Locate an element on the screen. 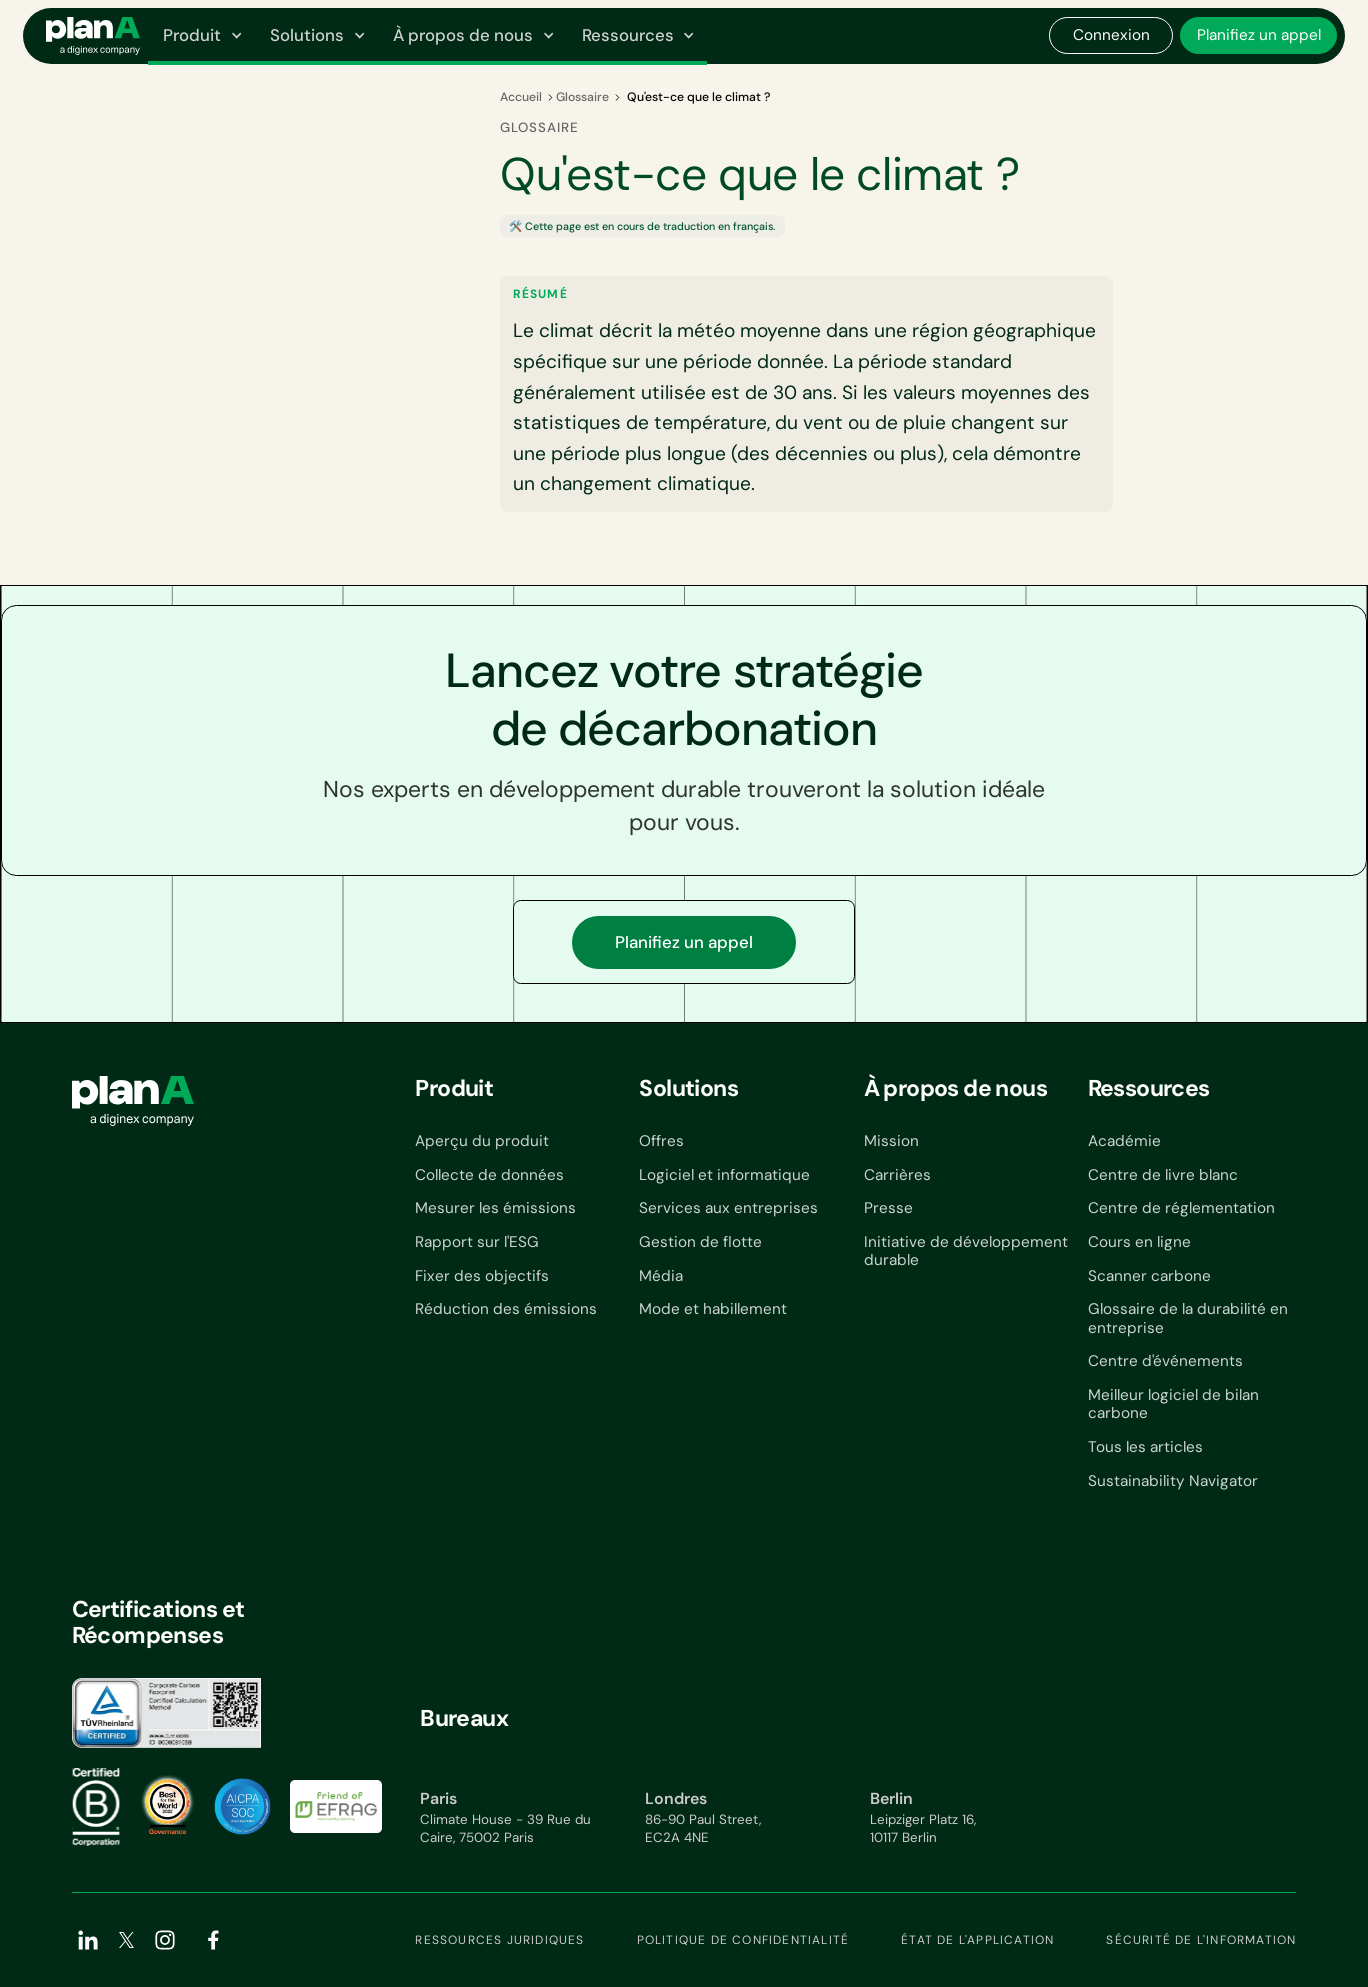  Sustainability Navigator is located at coordinates (1173, 1481).